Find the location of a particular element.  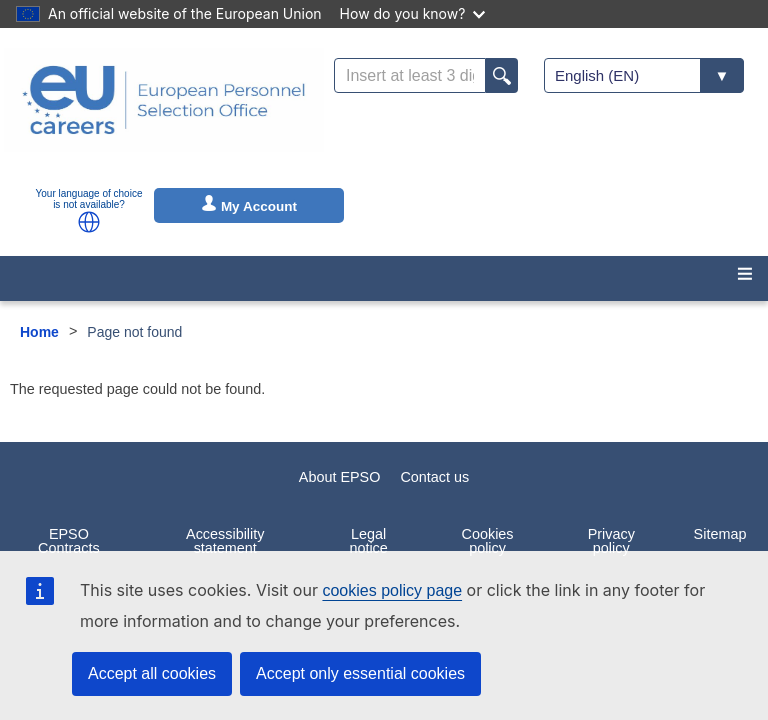

Home is located at coordinates (39, 332).